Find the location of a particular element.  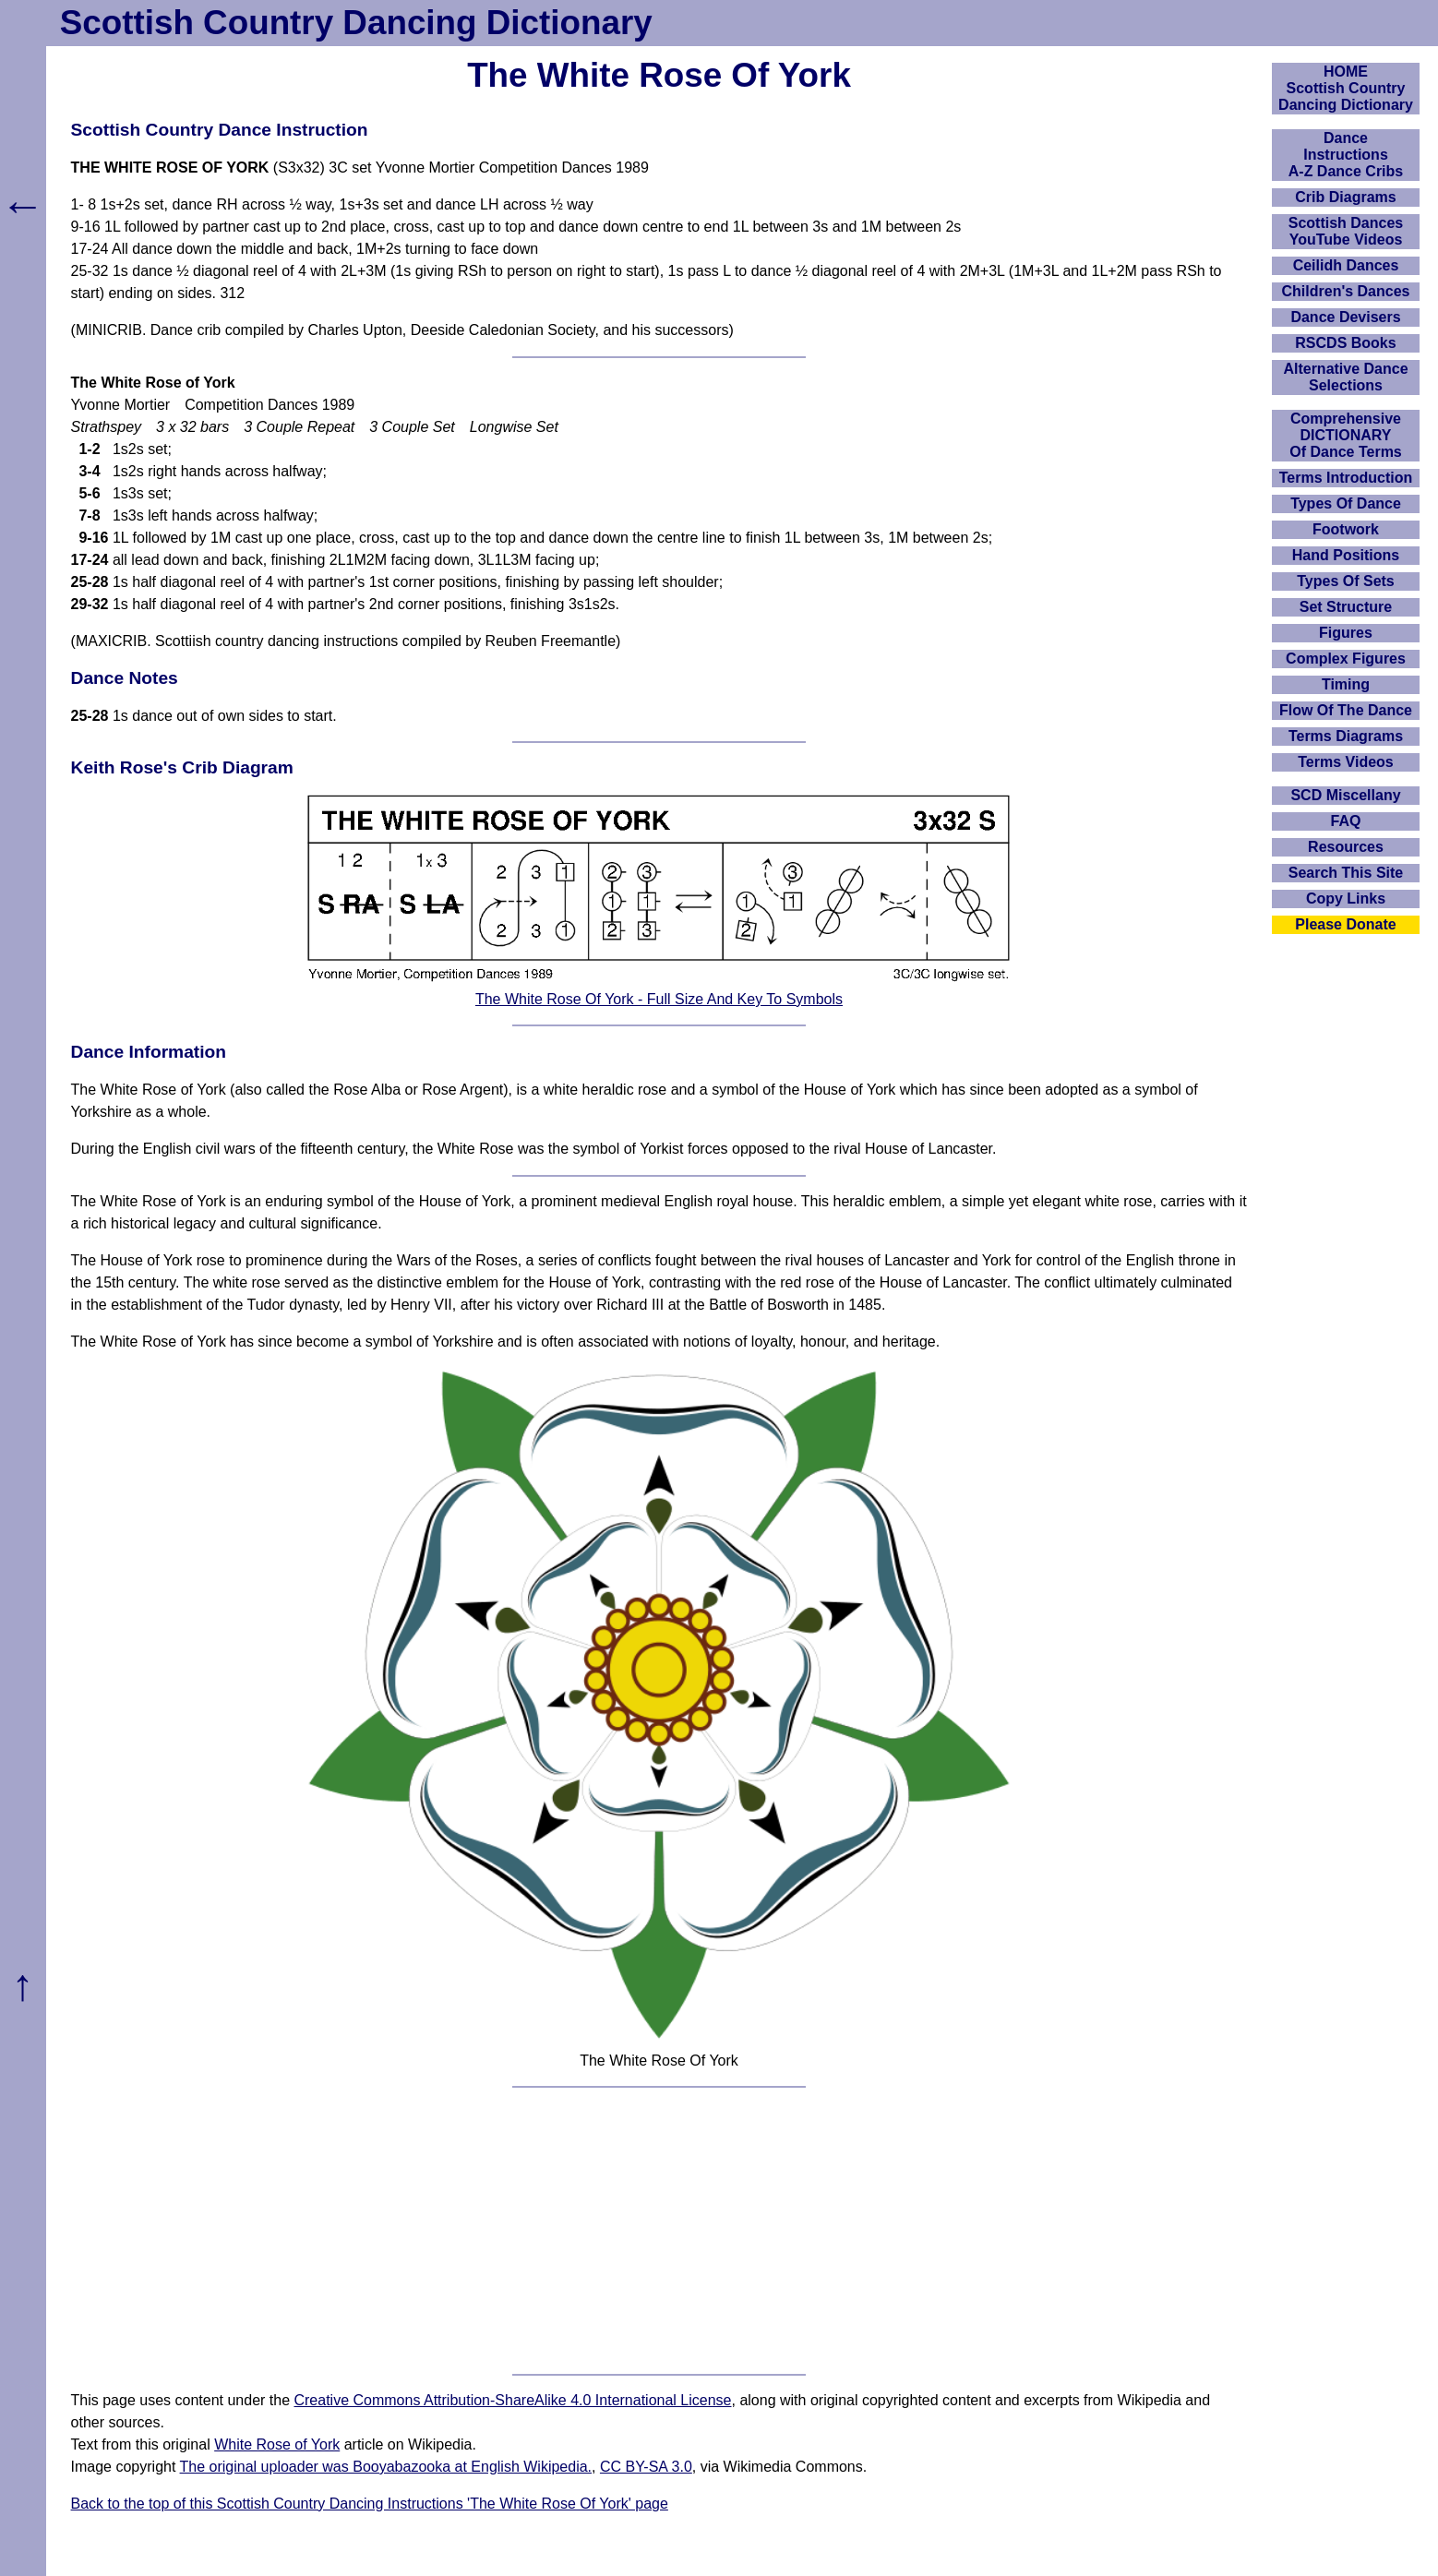

The White Rose Of York - Full Size And Key To Symbols is located at coordinates (659, 999).